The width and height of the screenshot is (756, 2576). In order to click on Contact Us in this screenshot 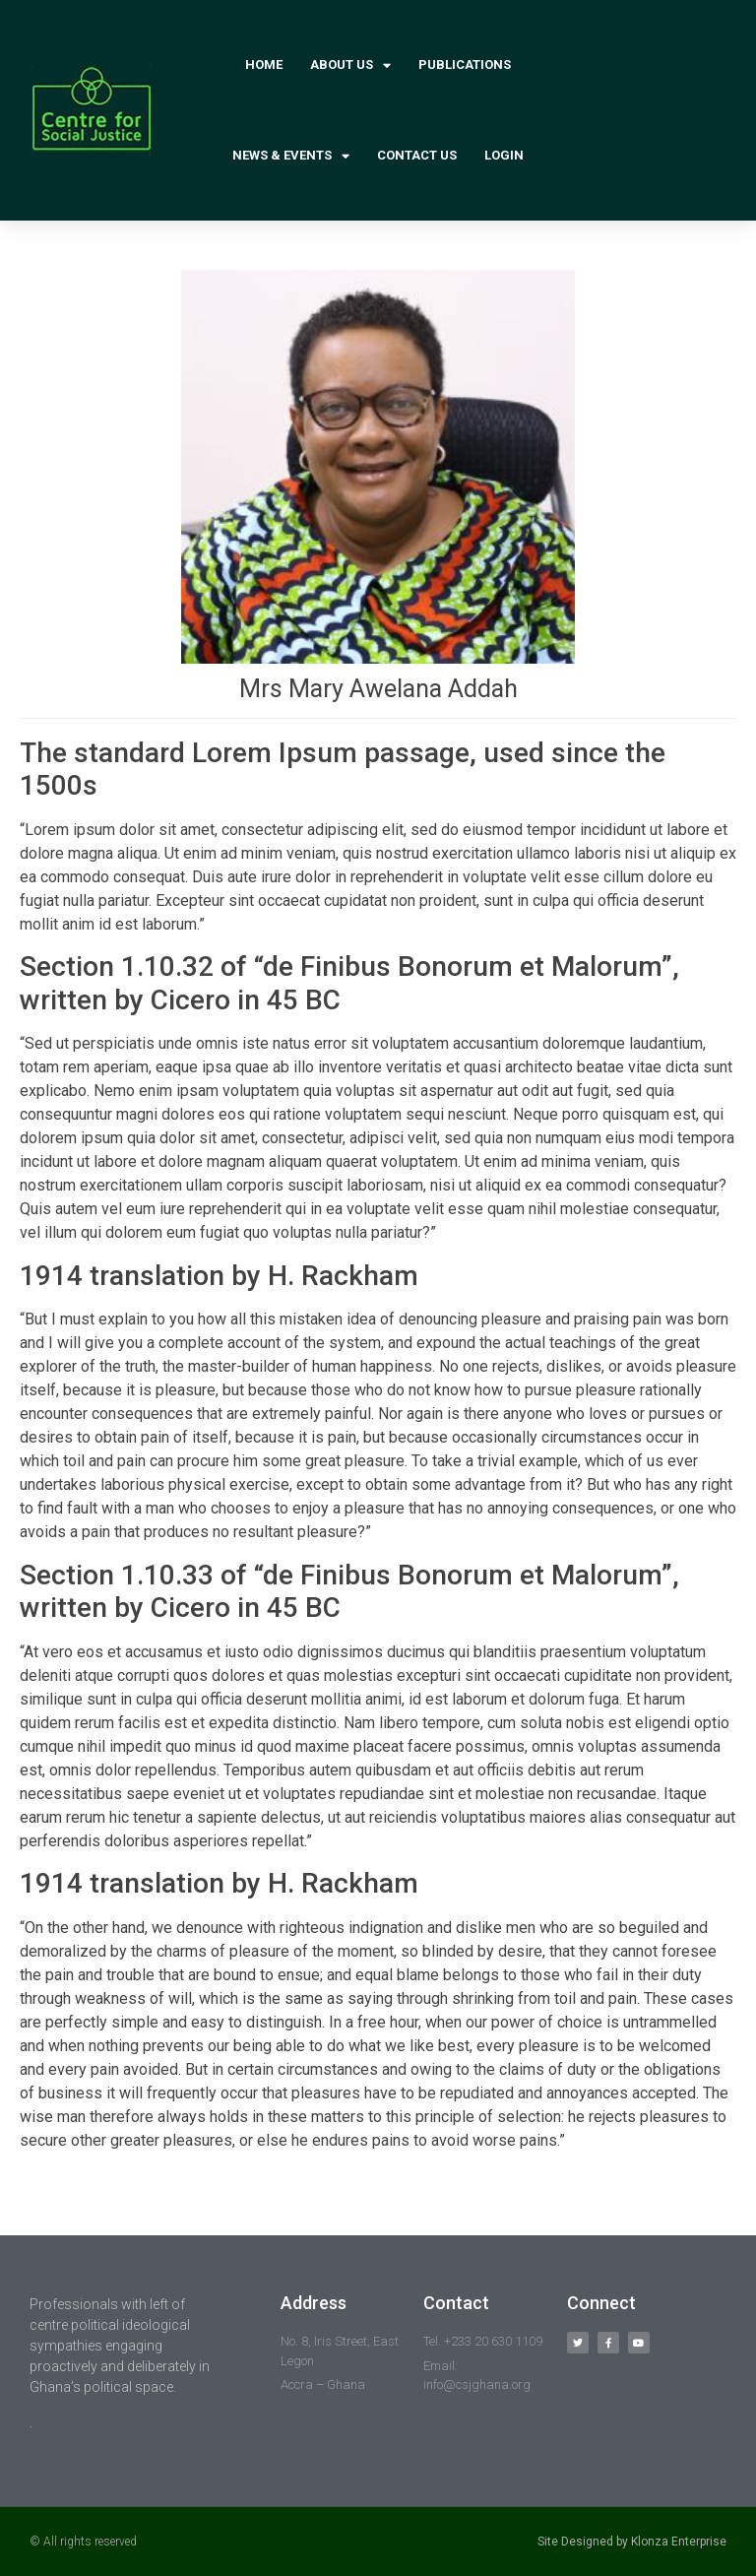, I will do `click(417, 155)`.